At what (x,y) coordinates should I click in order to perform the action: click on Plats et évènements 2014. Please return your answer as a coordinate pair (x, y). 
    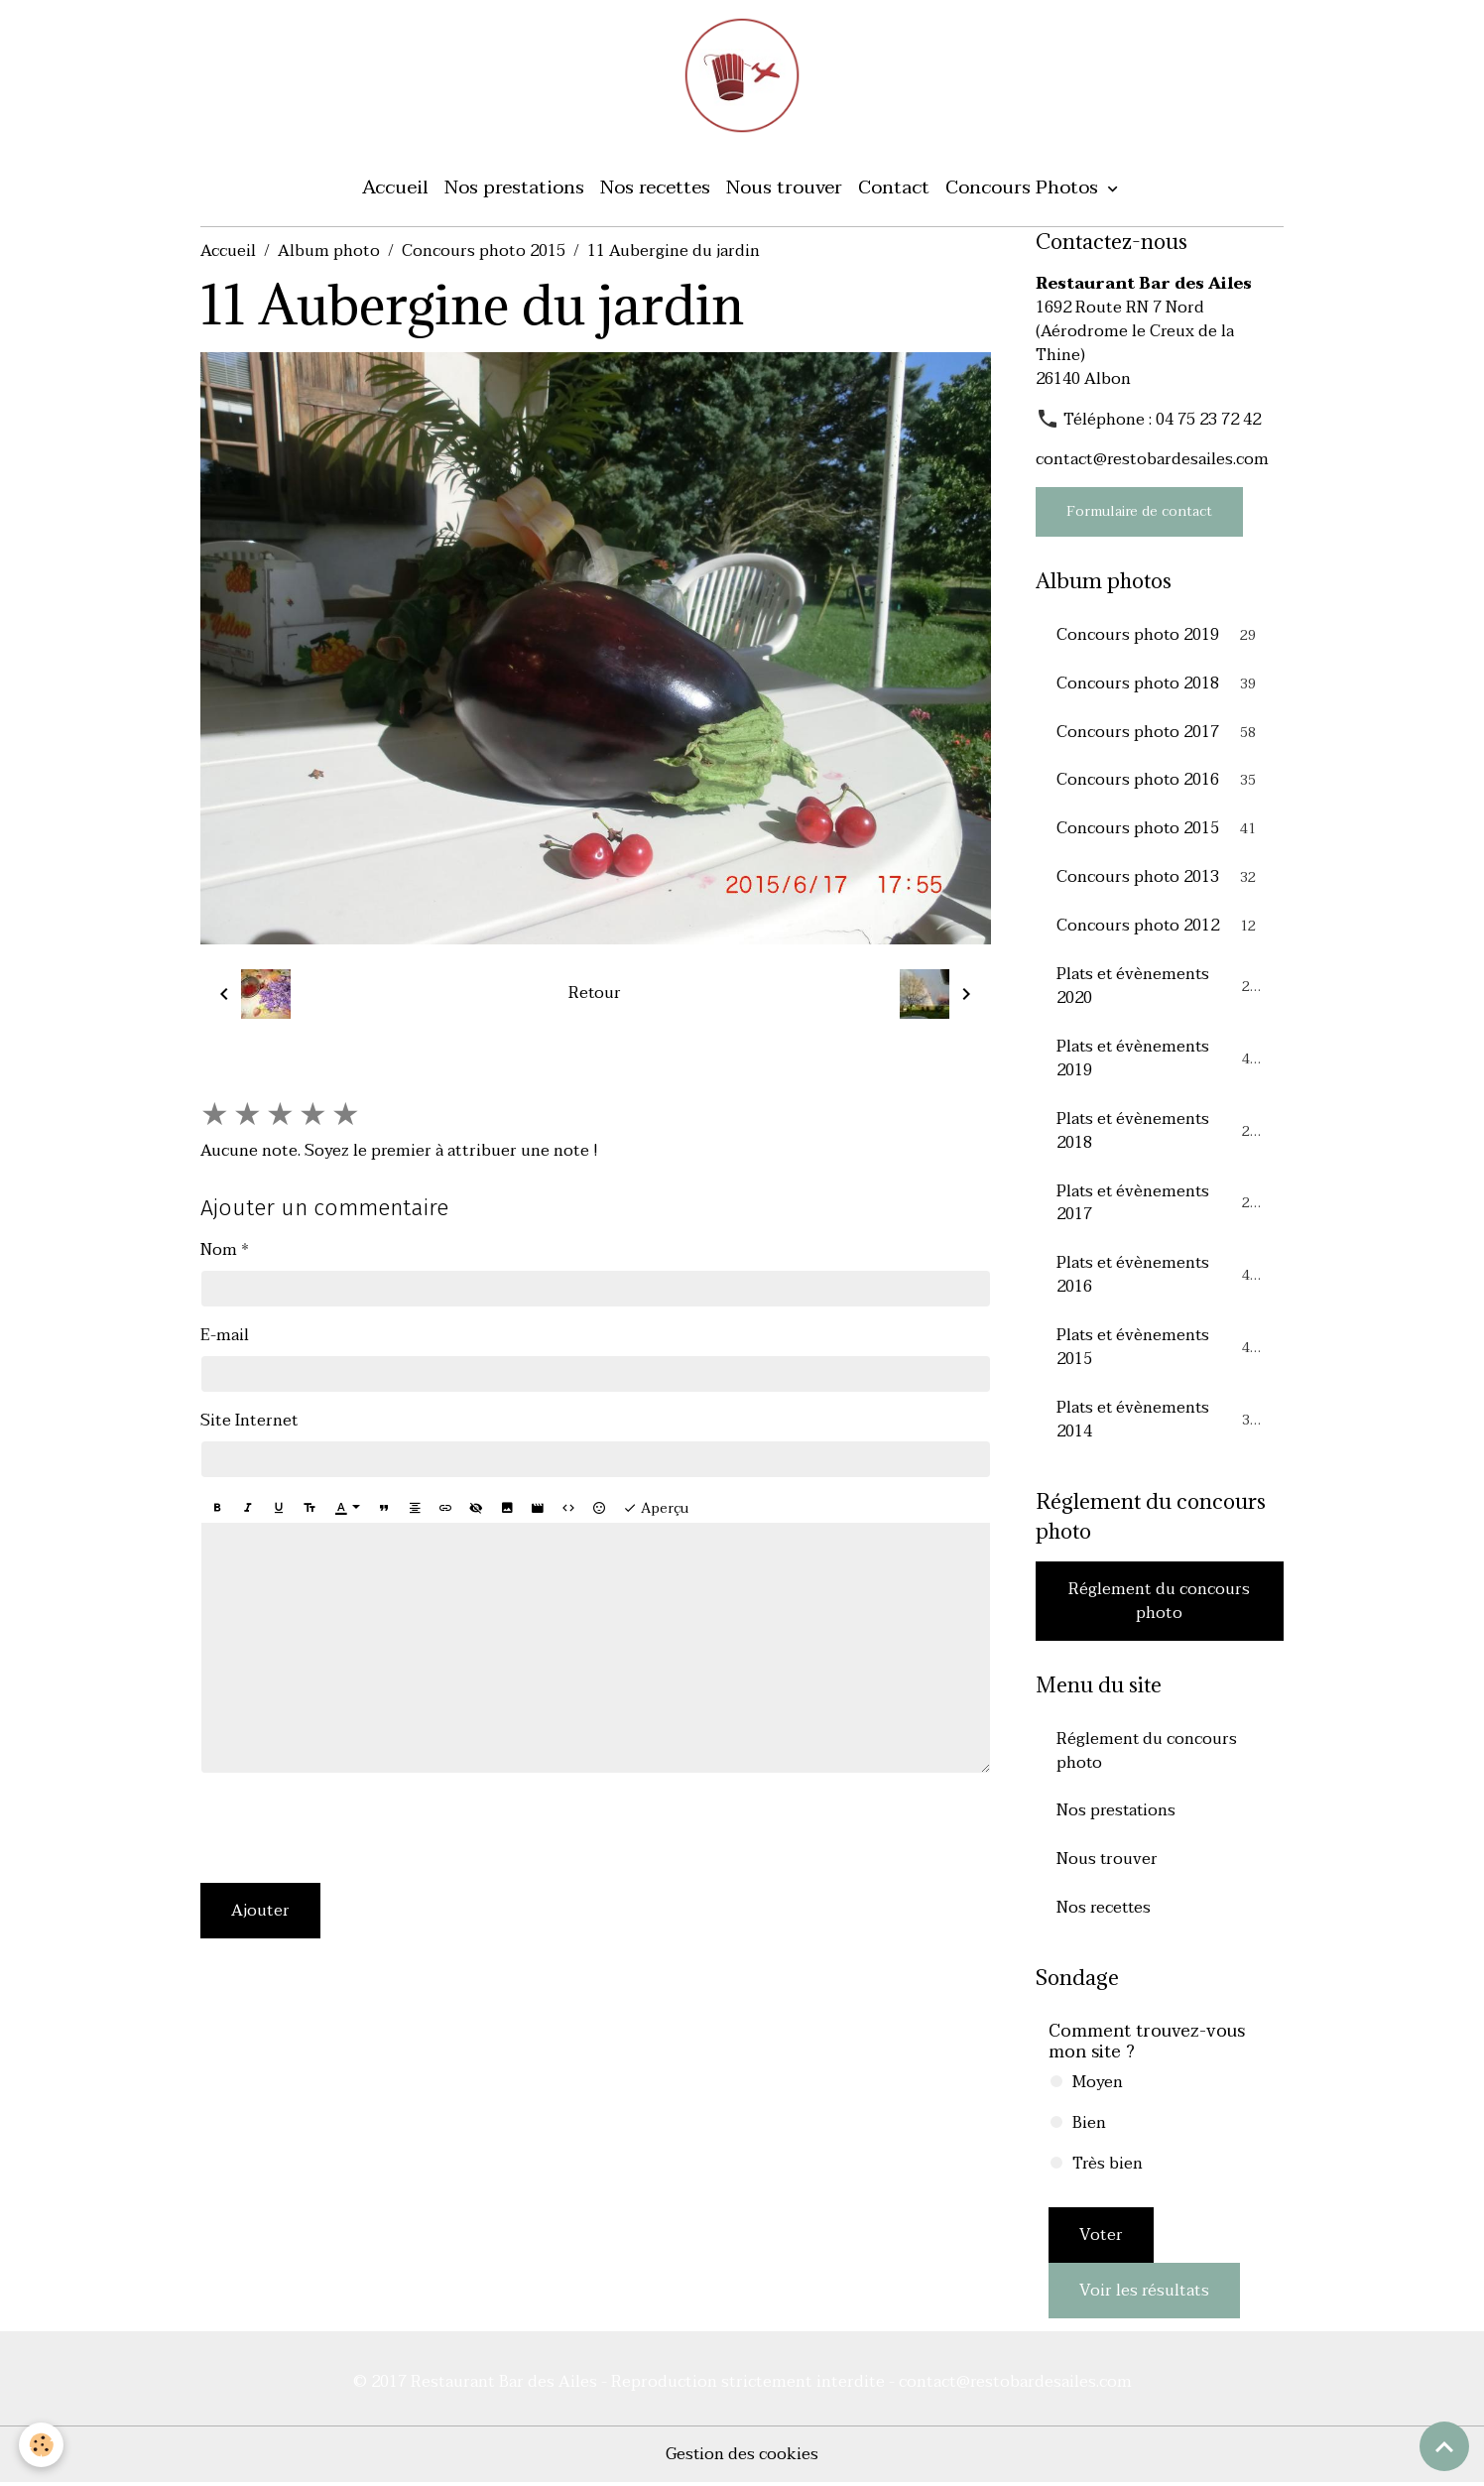
    Looking at the image, I should click on (1160, 1422).